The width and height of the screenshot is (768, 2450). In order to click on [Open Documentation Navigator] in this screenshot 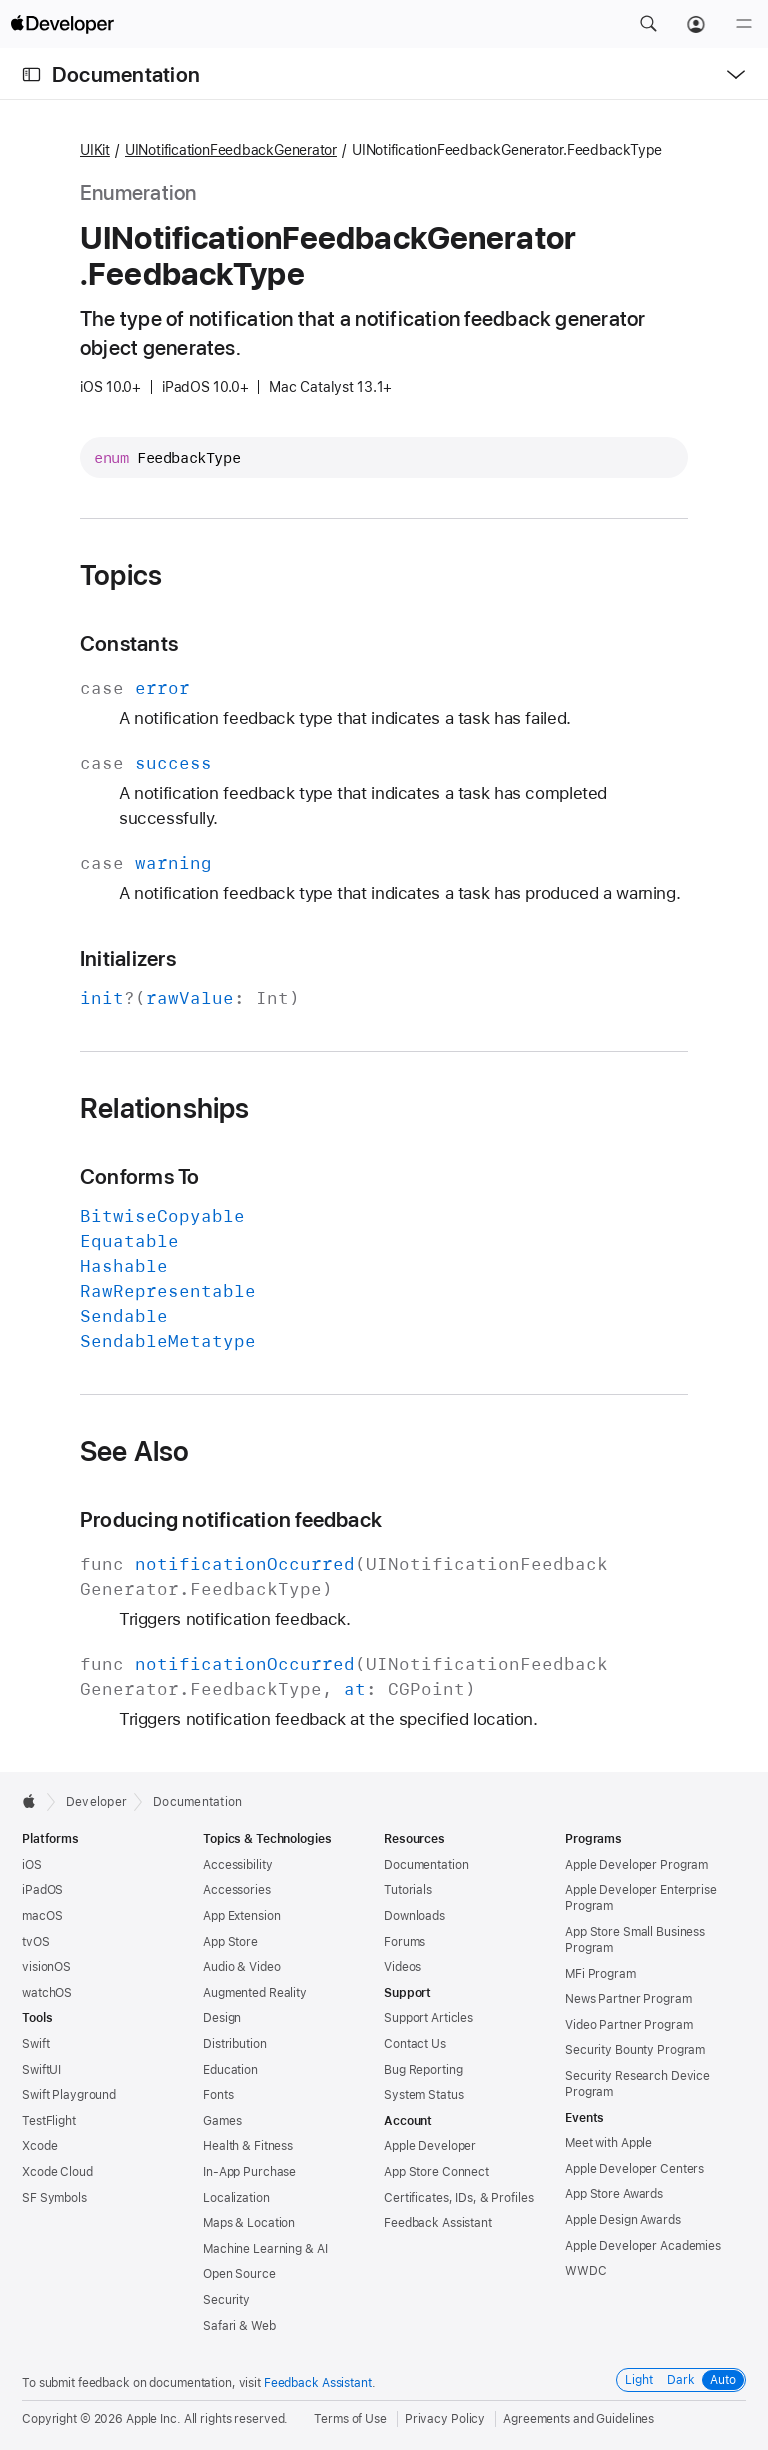, I will do `click(31, 74)`.